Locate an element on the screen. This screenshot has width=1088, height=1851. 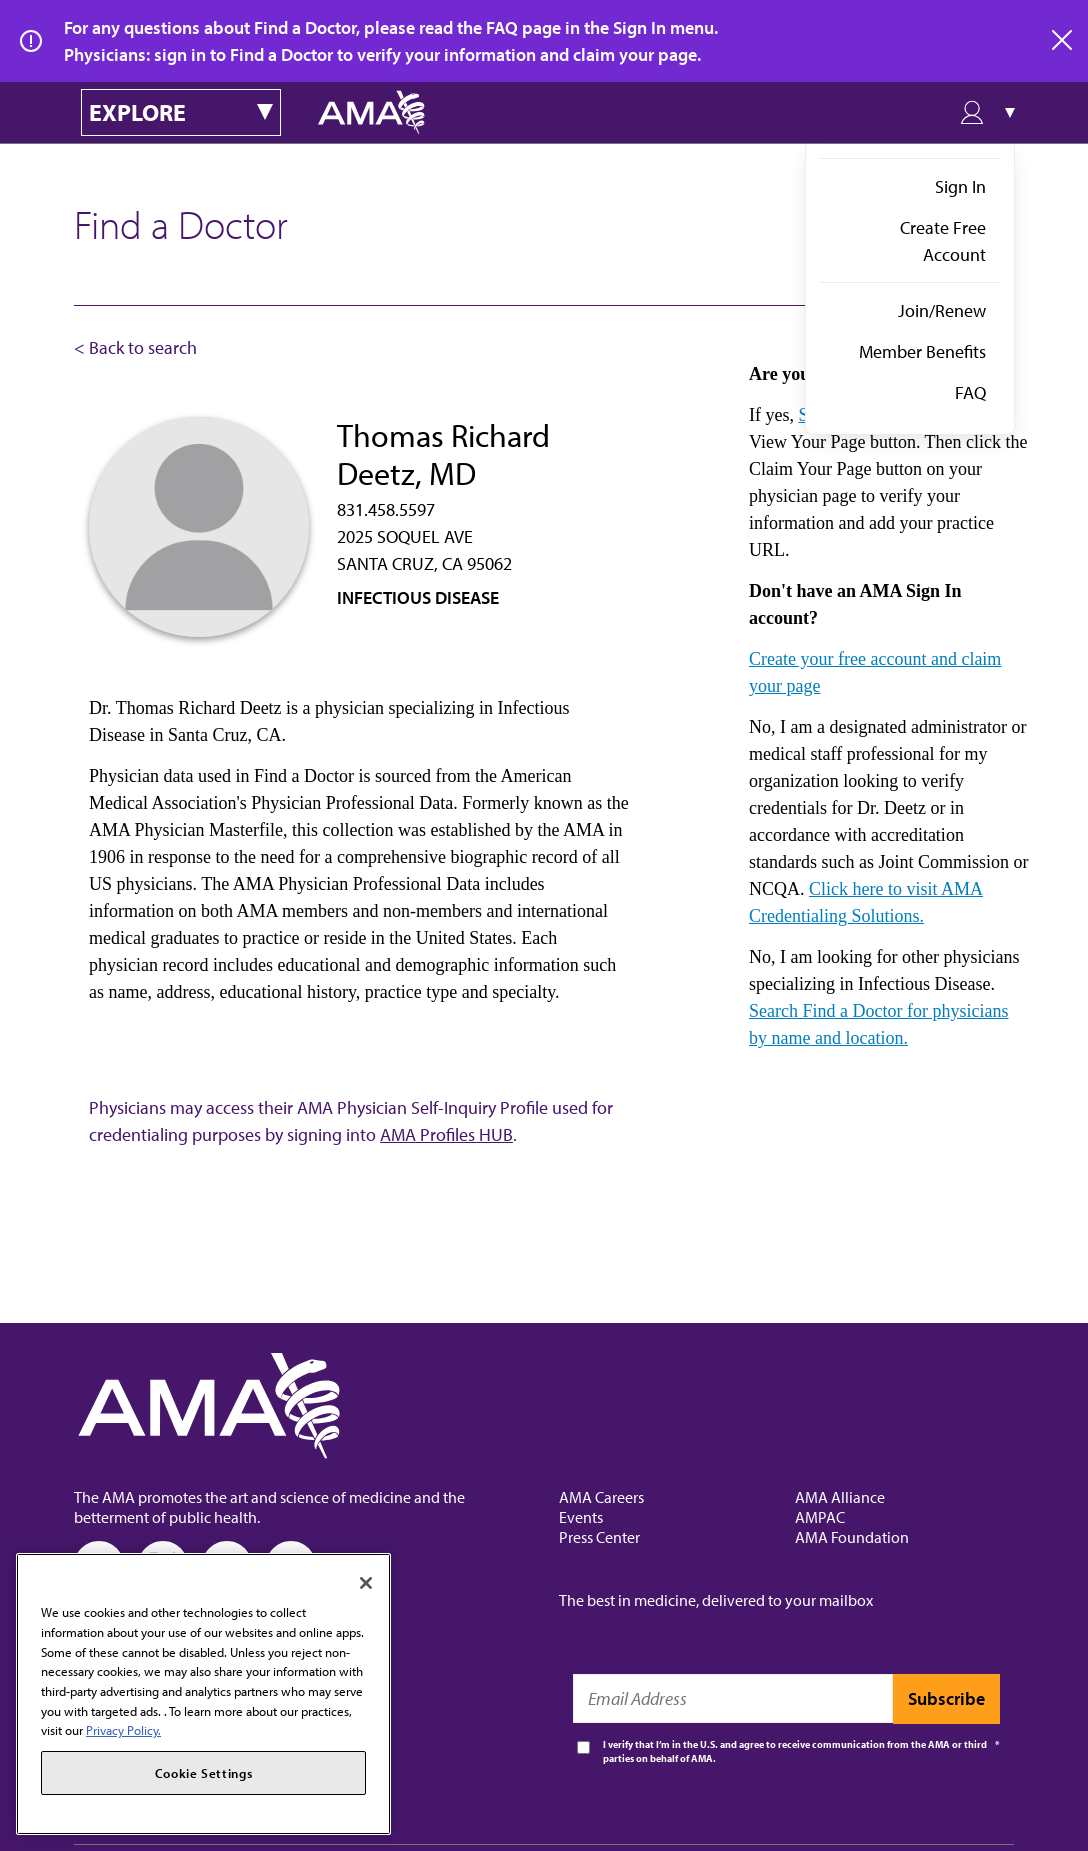
AMPAC is located at coordinates (820, 1517).